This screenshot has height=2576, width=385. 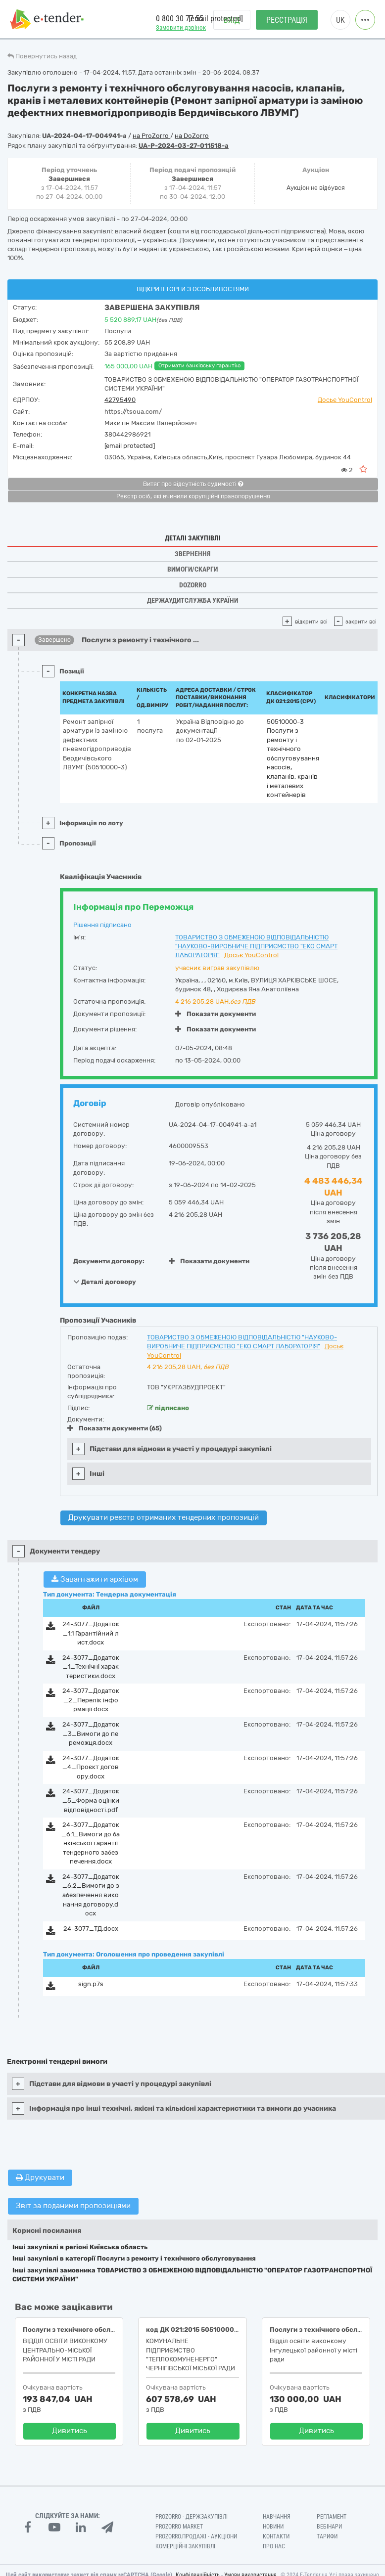 What do you see at coordinates (192, 135) in the screenshot?
I see `на DoZorro` at bounding box center [192, 135].